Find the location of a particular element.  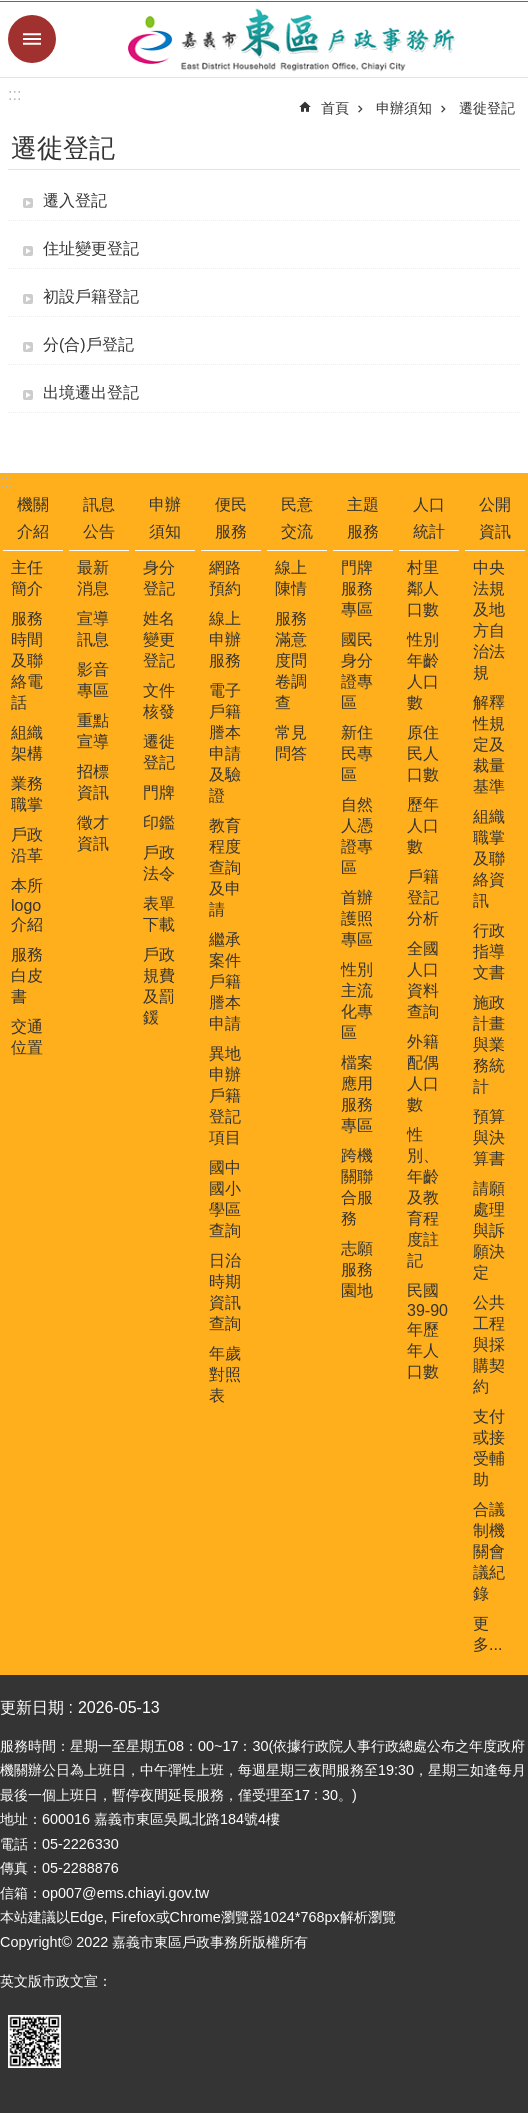

更新日期 is located at coordinates (32, 1707).